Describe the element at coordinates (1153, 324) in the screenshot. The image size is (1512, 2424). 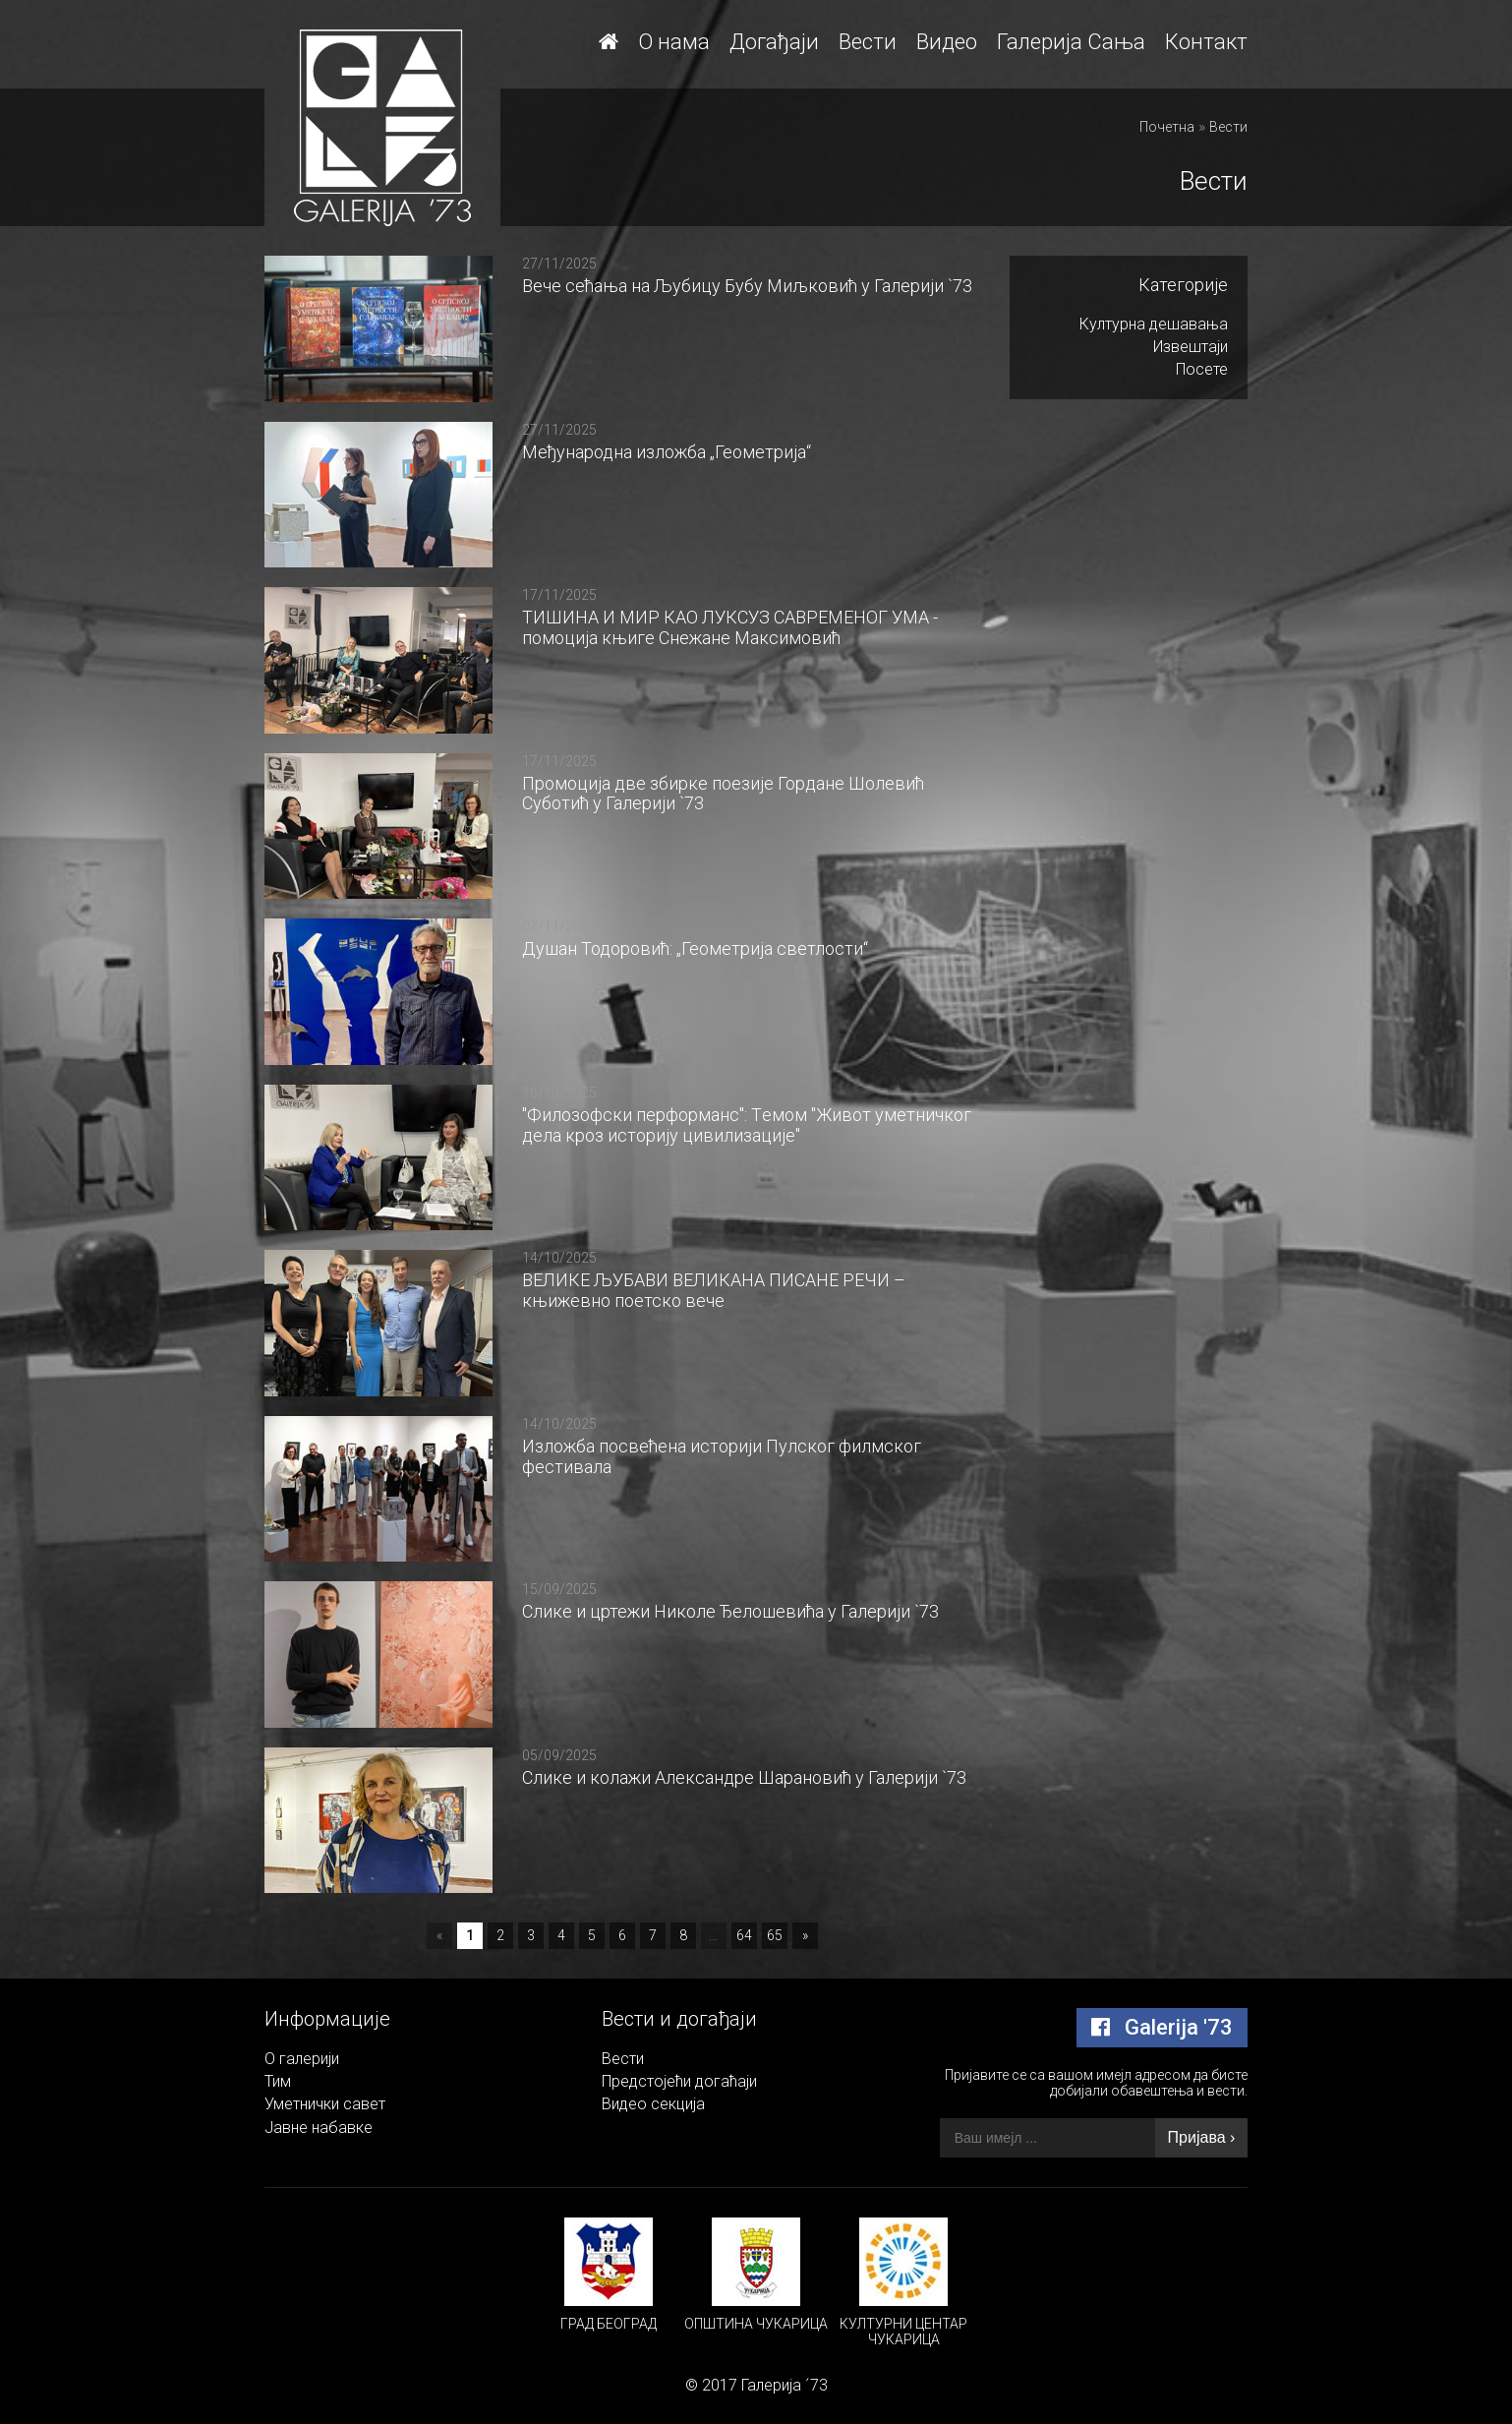
I see `Културна дешавања` at that location.